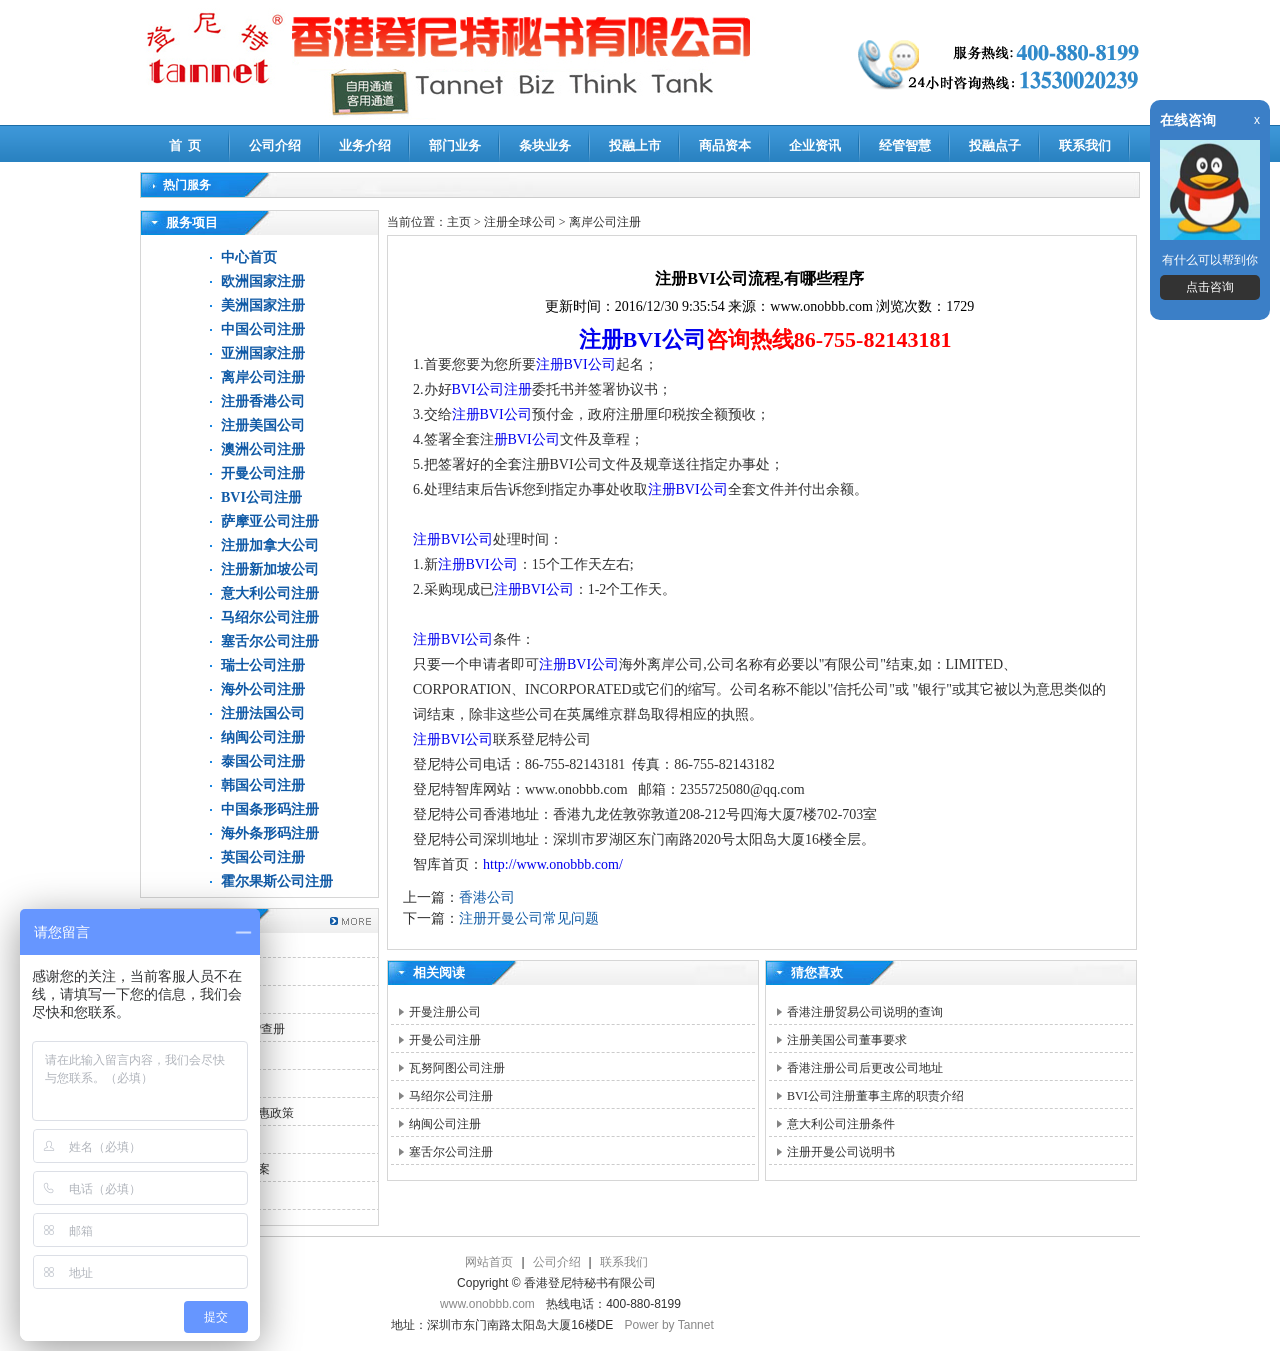 The image size is (1280, 1351). I want to click on 泰国公司注册, so click(263, 761).